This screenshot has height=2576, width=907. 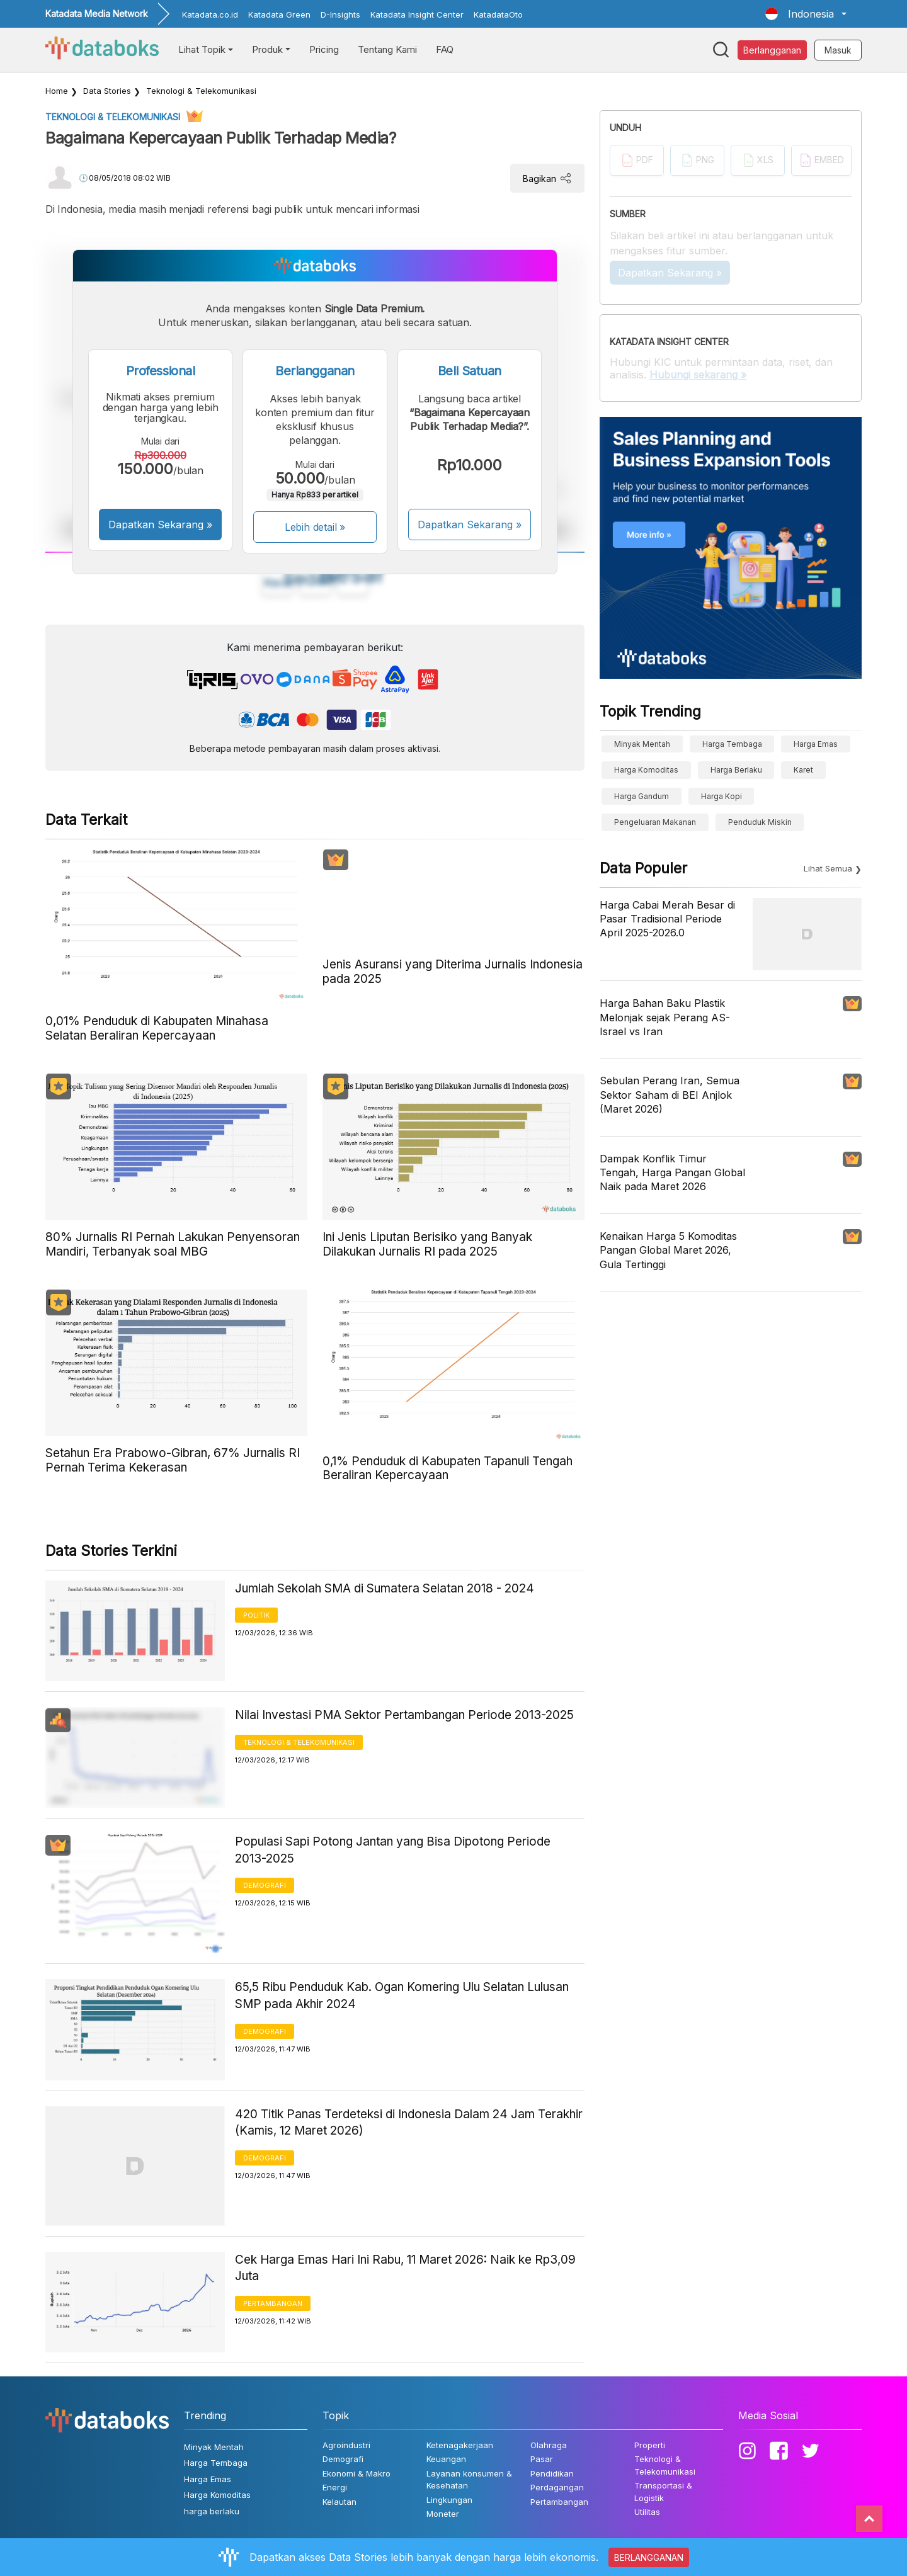 I want to click on Lingkungan, so click(x=449, y=2500).